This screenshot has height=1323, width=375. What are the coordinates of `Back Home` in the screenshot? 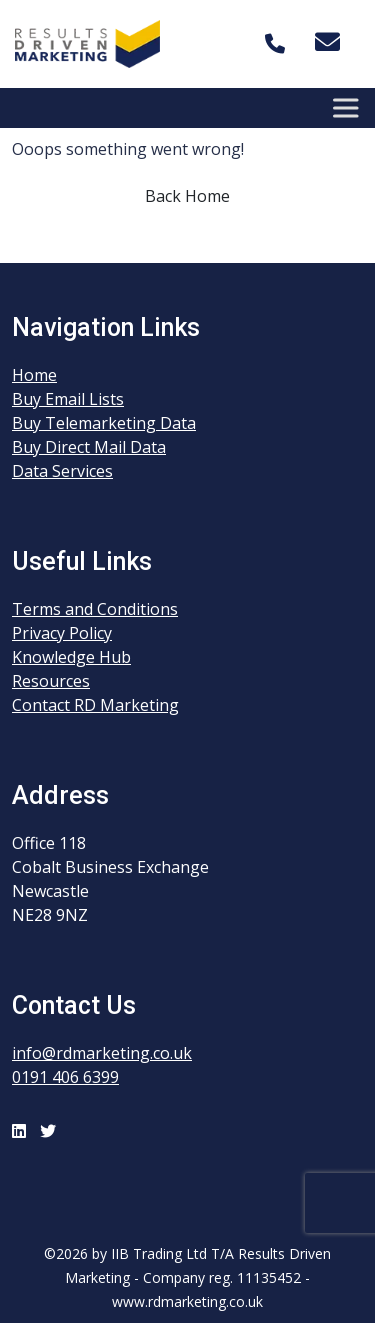 It's located at (187, 196).